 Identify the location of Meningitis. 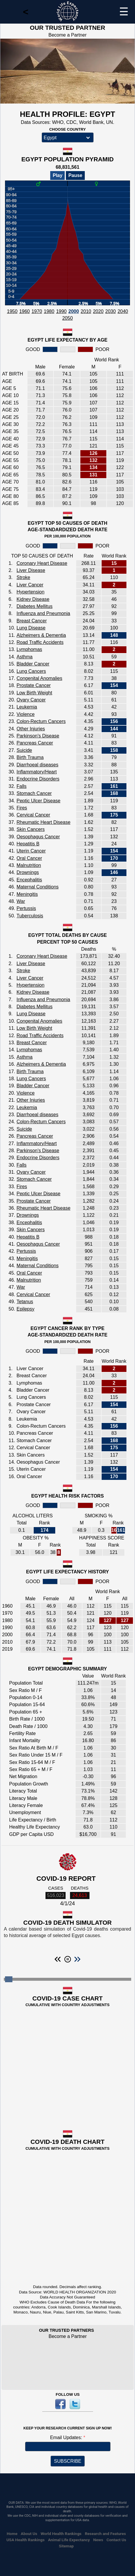
(27, 894).